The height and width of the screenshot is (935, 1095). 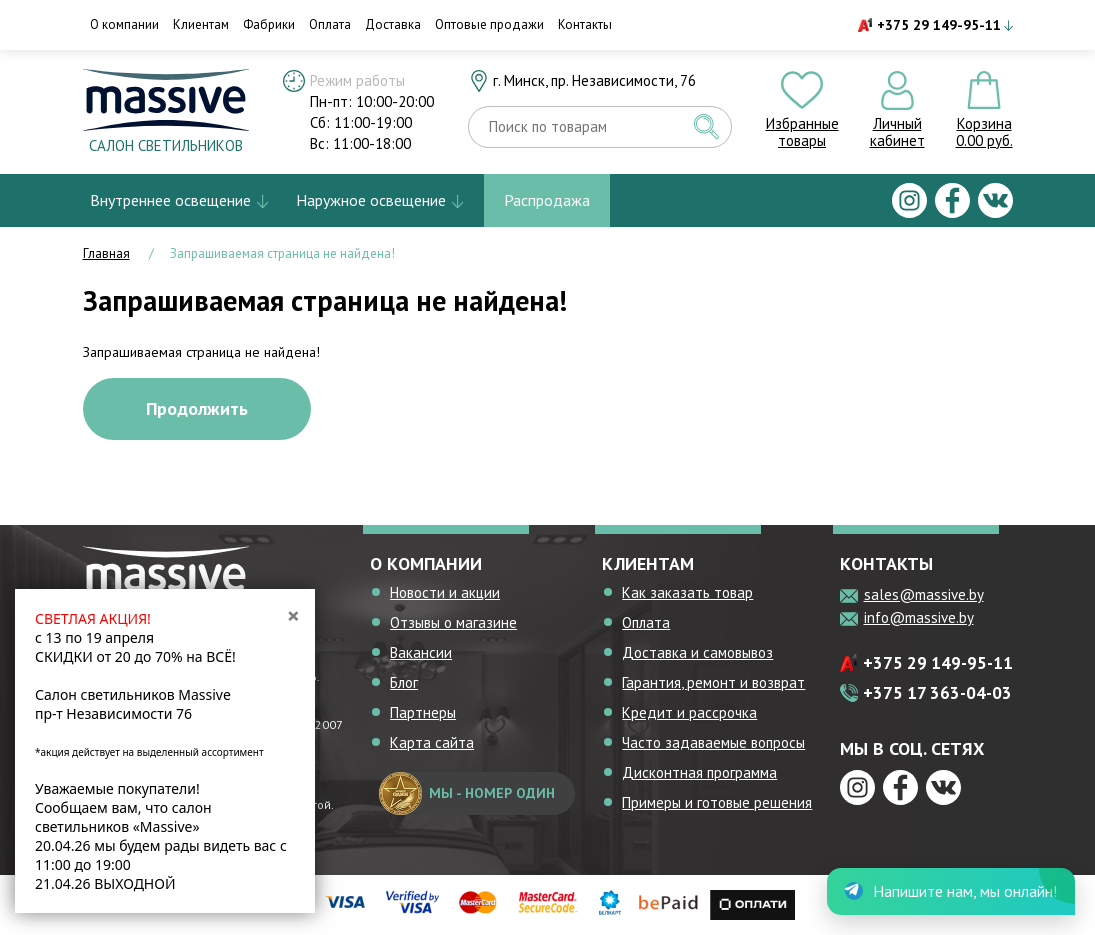 What do you see at coordinates (489, 24) in the screenshot?
I see `Оптовые продажи` at bounding box center [489, 24].